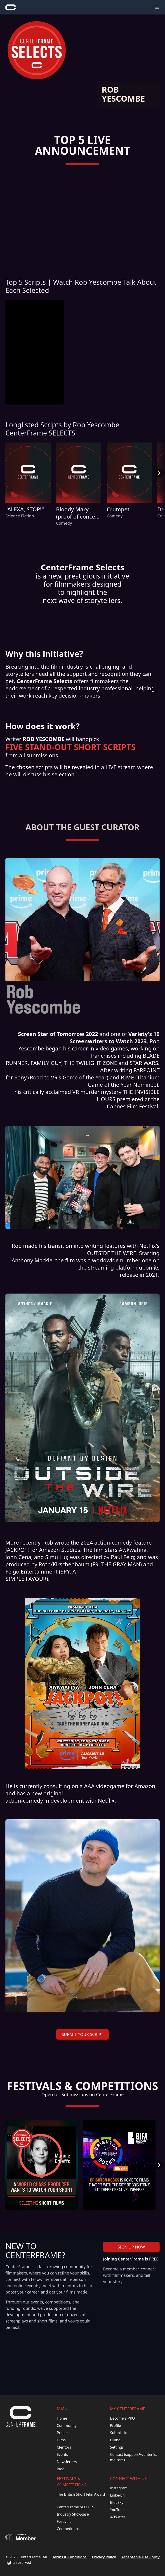 The image size is (165, 2576). What do you see at coordinates (68, 2528) in the screenshot?
I see `Competitions` at bounding box center [68, 2528].